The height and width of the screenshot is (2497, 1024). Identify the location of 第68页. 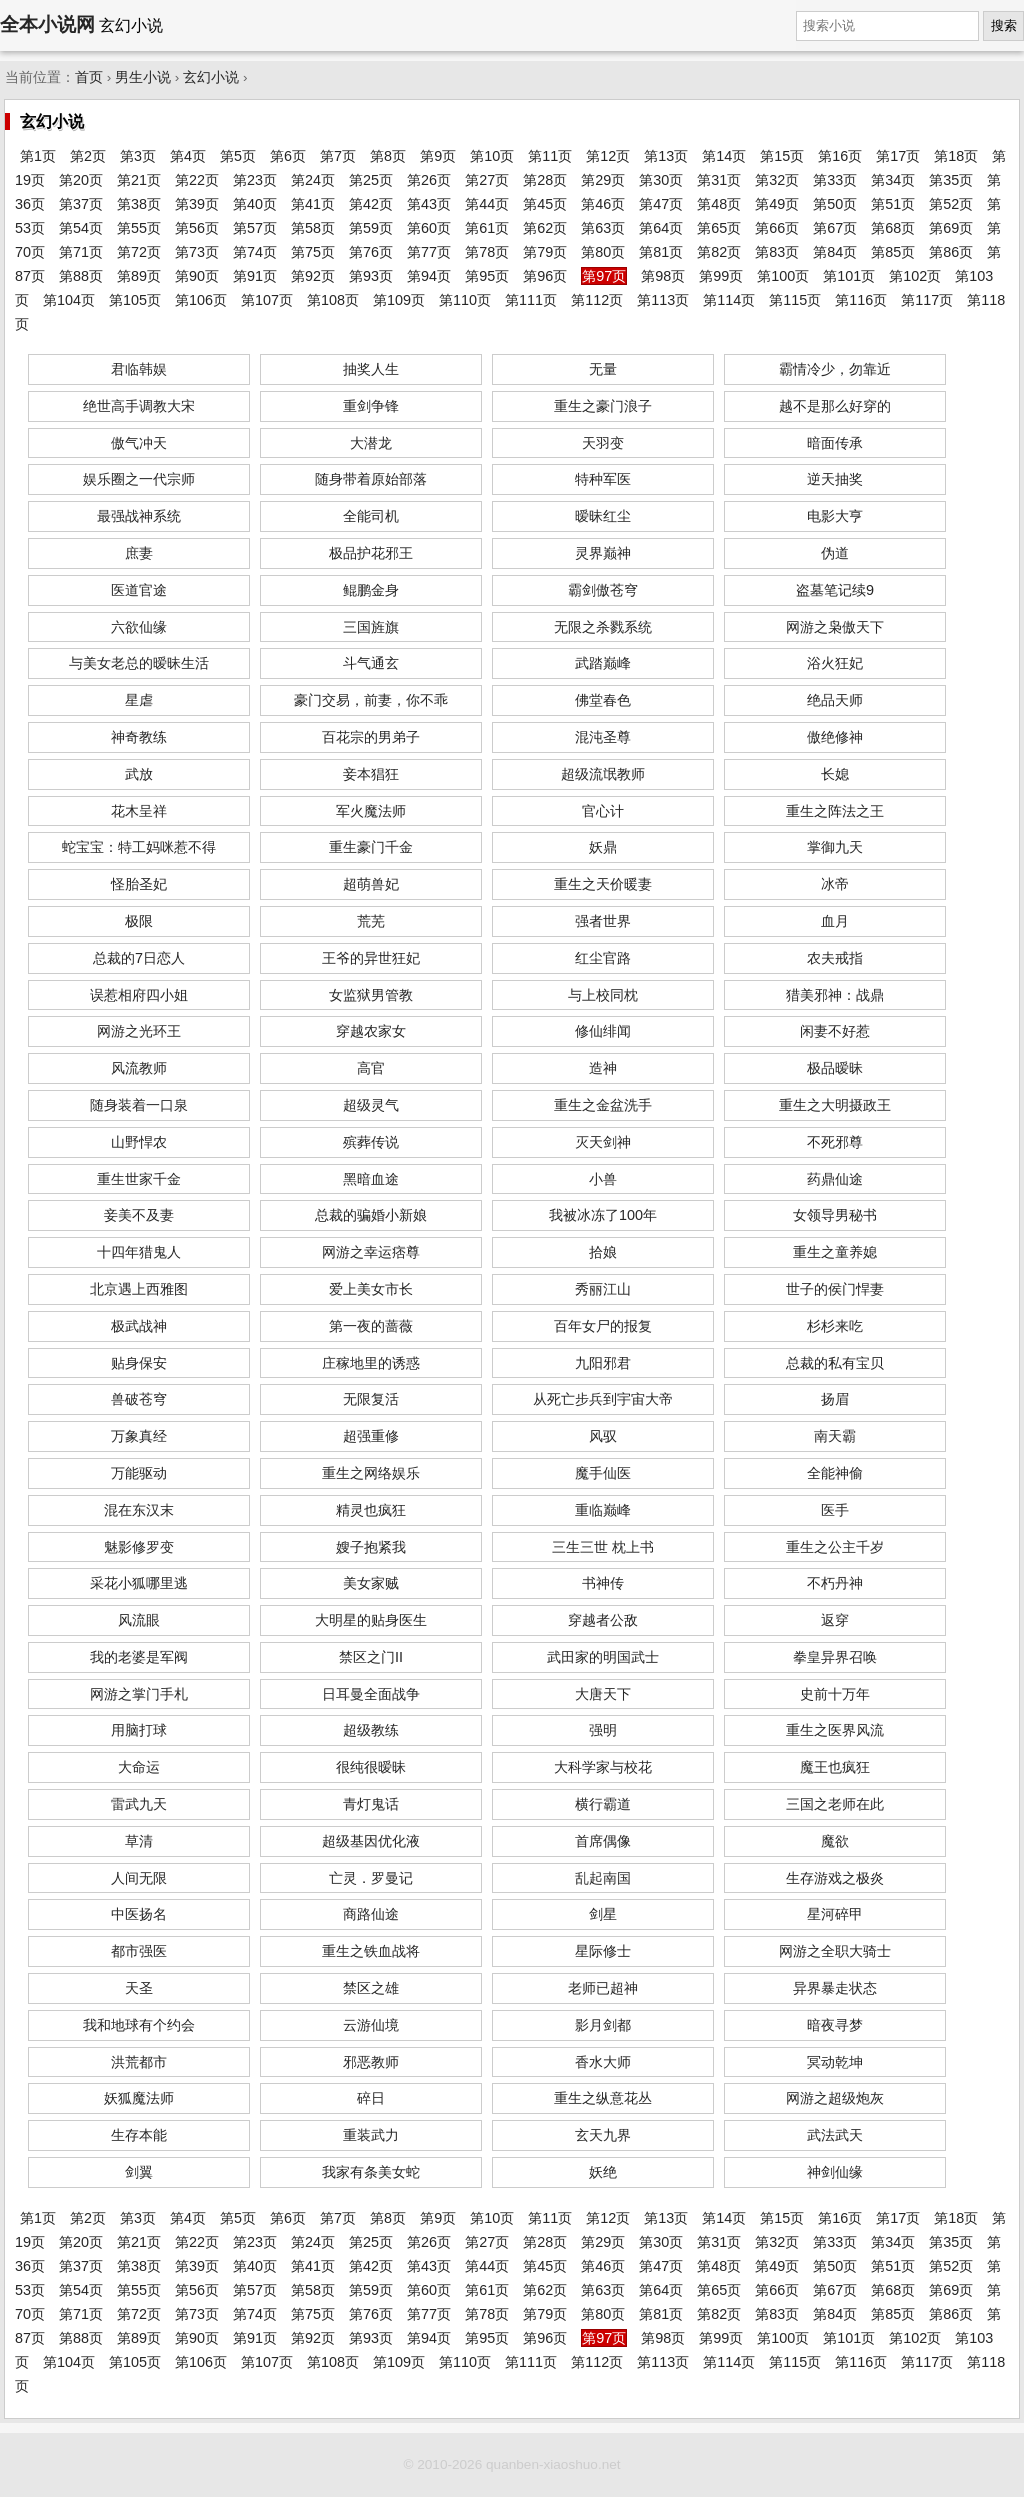
(893, 228).